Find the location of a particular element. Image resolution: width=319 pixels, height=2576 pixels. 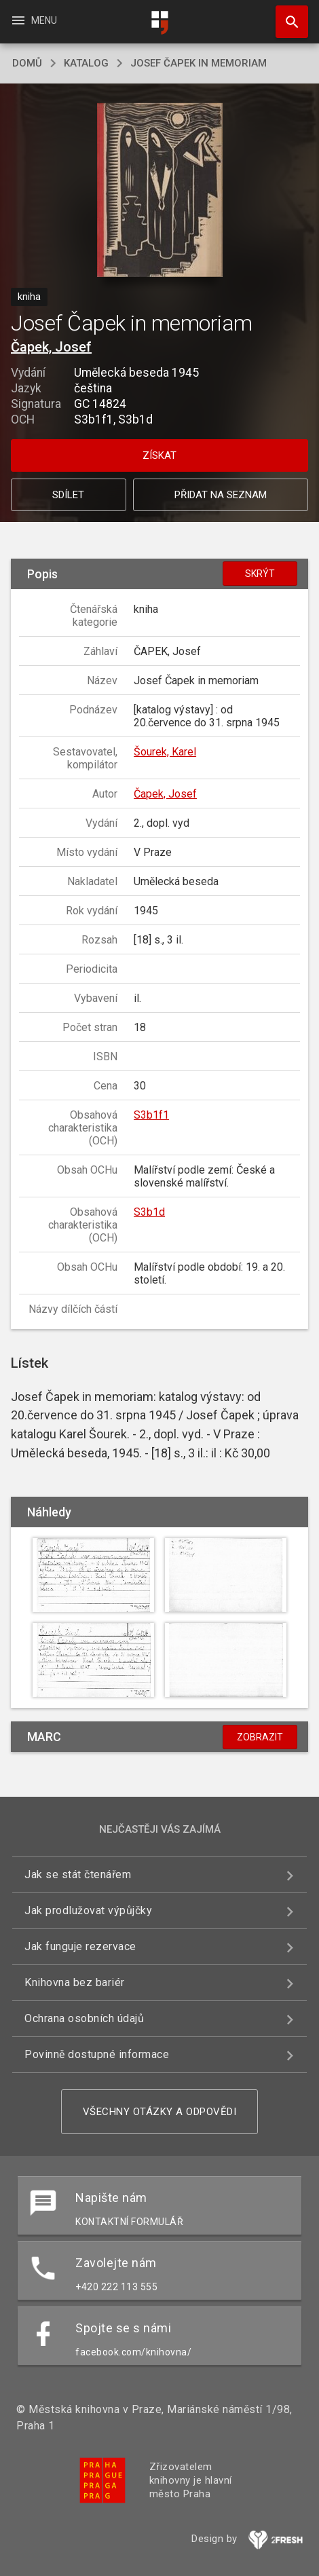

Přidat na seznam is located at coordinates (220, 495).